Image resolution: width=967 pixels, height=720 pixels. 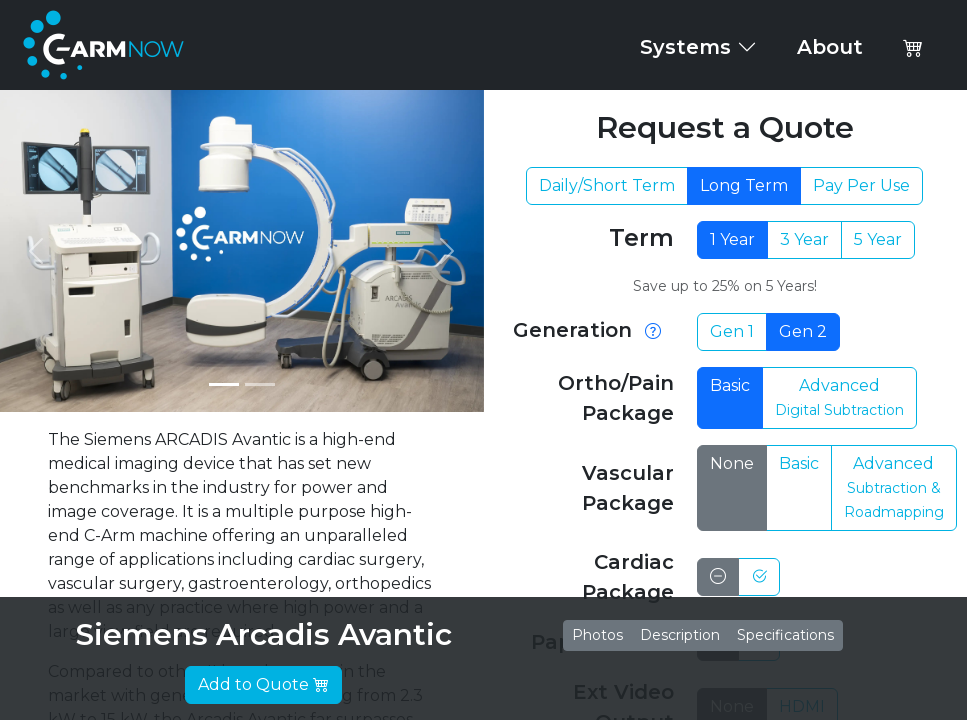 What do you see at coordinates (260, 384) in the screenshot?
I see `[Slide 2]` at bounding box center [260, 384].